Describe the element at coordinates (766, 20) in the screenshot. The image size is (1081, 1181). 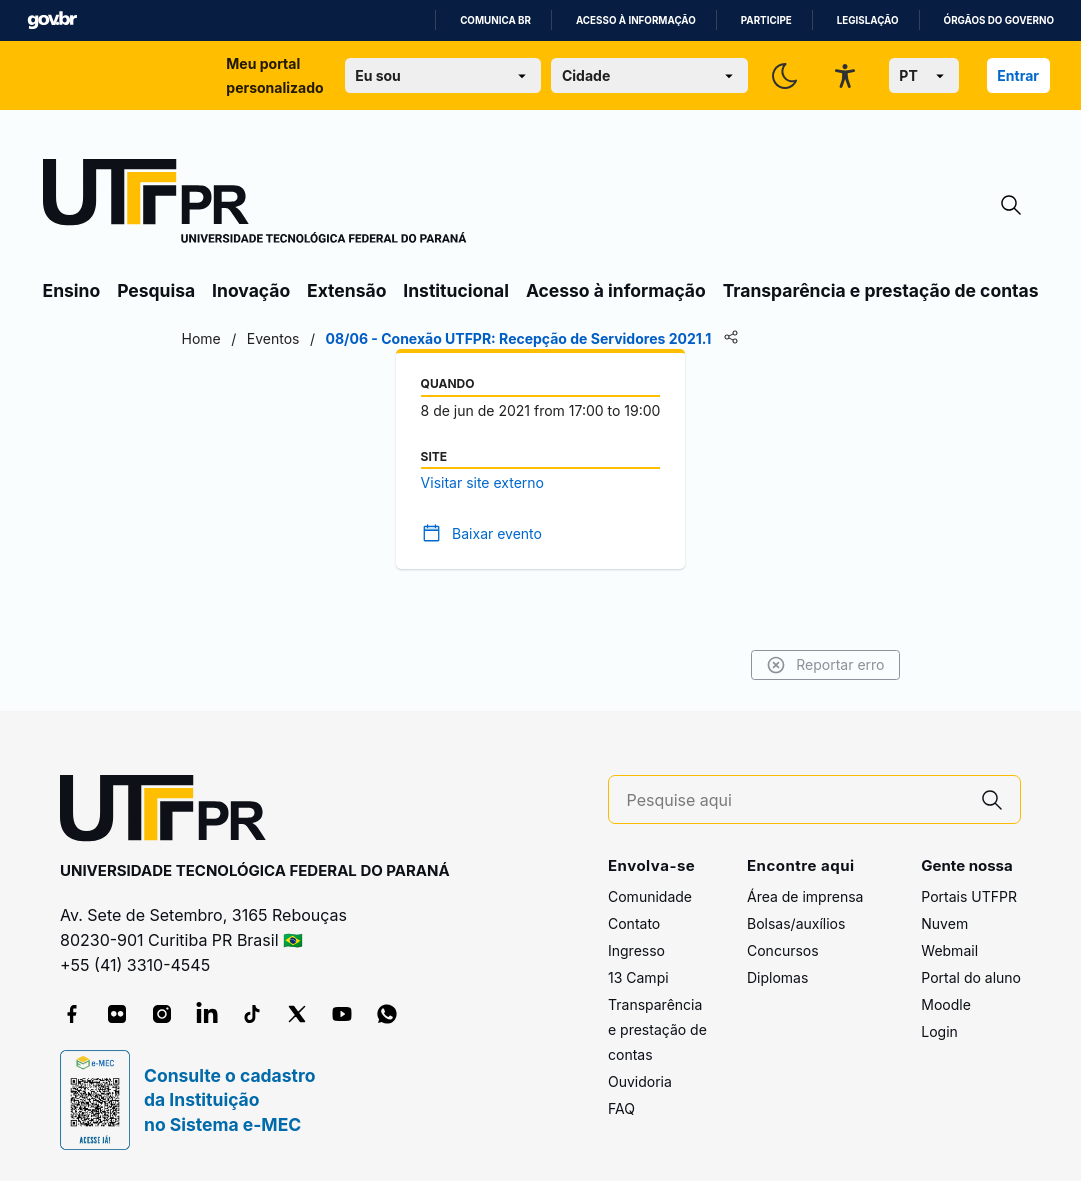
I see `Participe` at that location.